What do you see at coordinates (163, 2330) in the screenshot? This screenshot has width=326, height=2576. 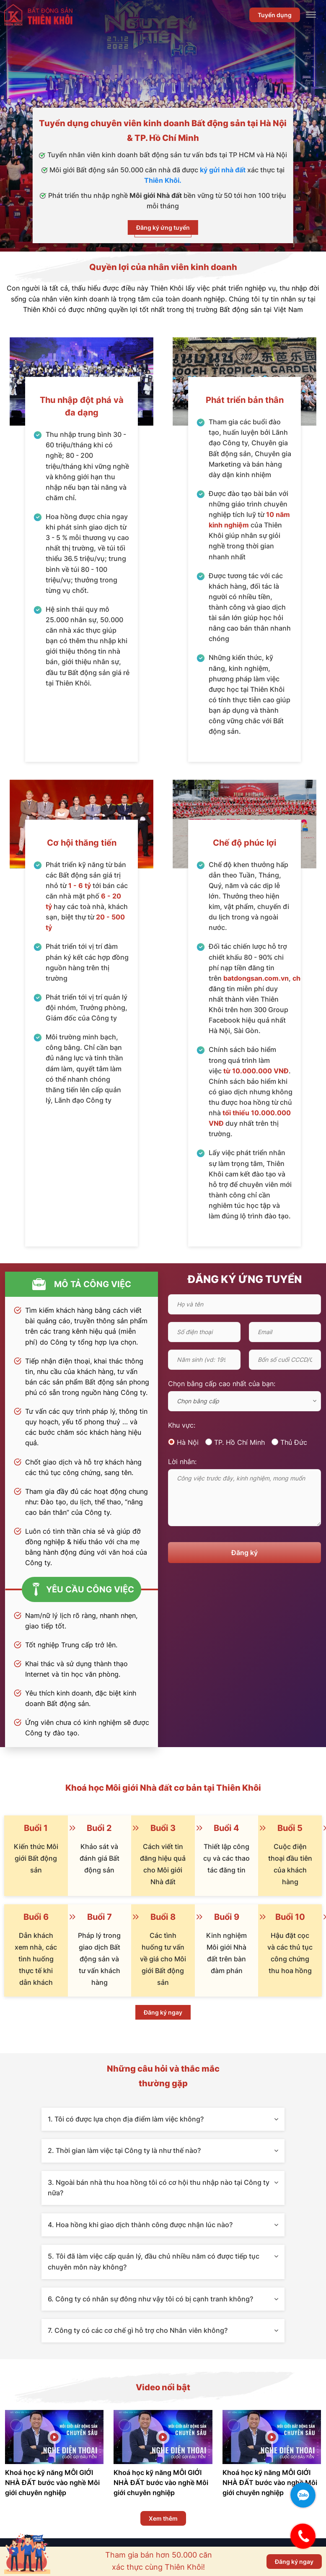 I see `7. Công ty có các cơ chế gì hỗ trợ cho Nhân viên không?` at bounding box center [163, 2330].